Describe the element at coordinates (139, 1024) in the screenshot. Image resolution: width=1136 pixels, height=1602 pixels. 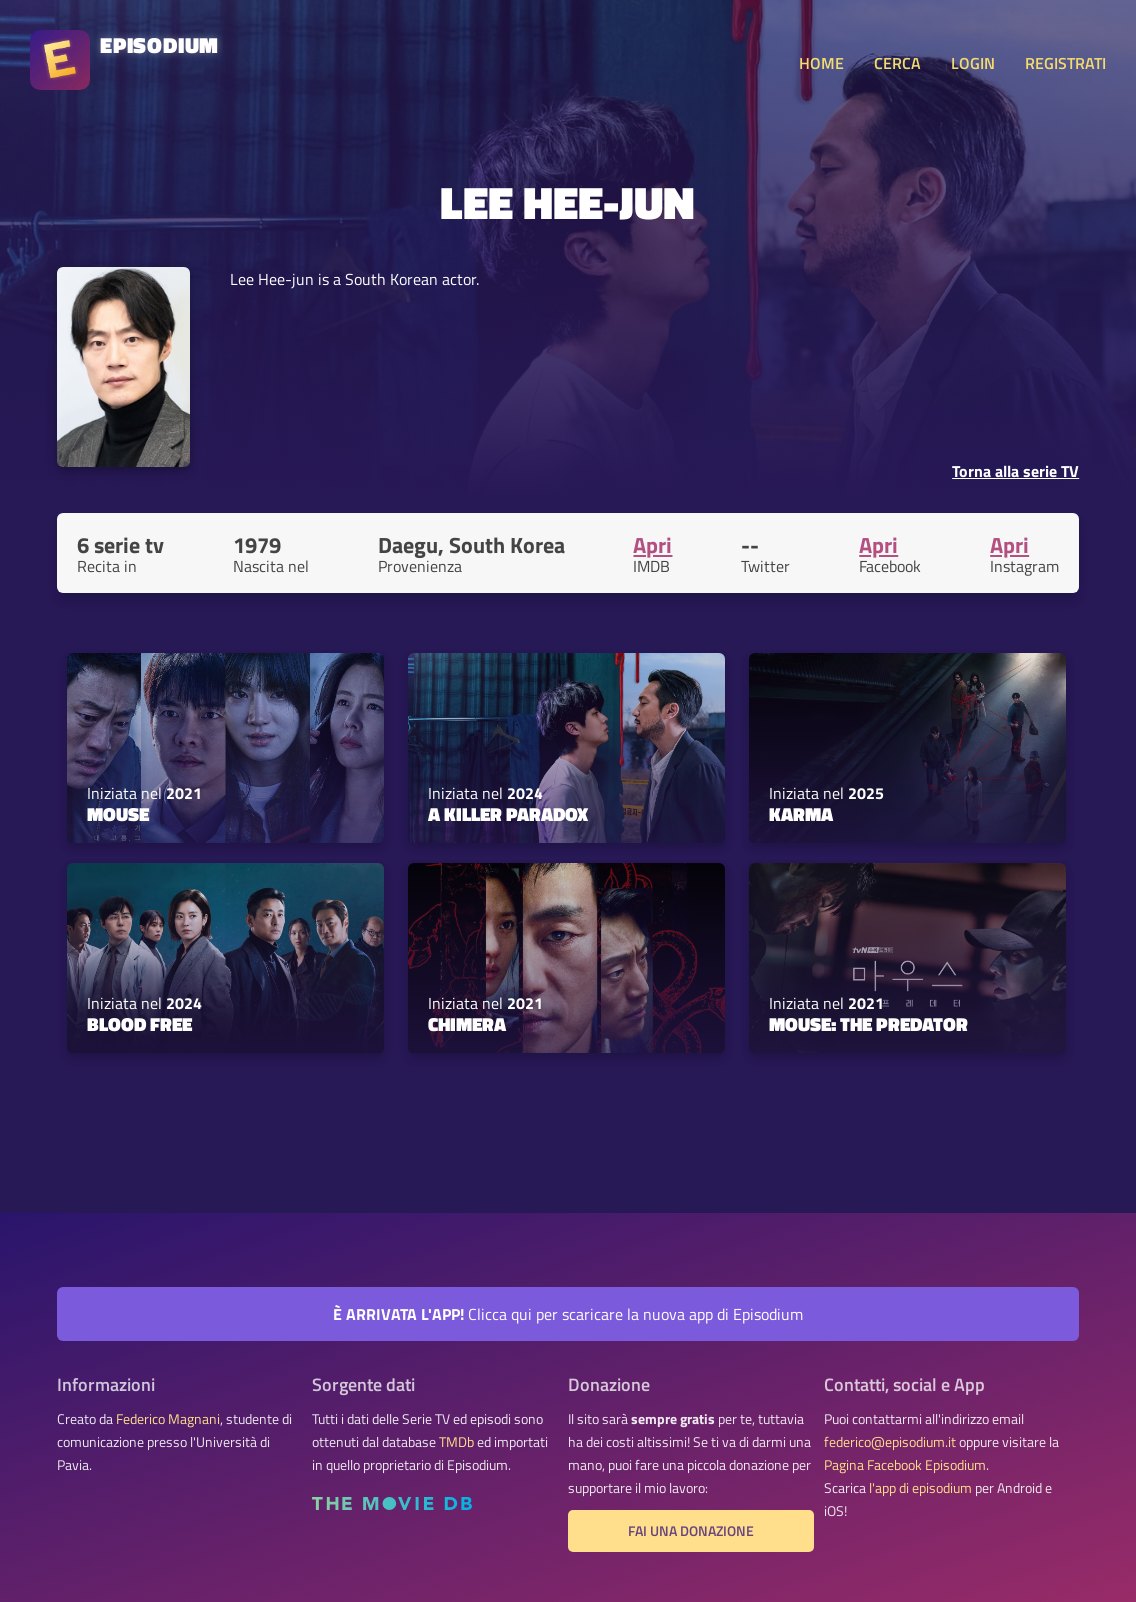
I see `Blood Free` at that location.